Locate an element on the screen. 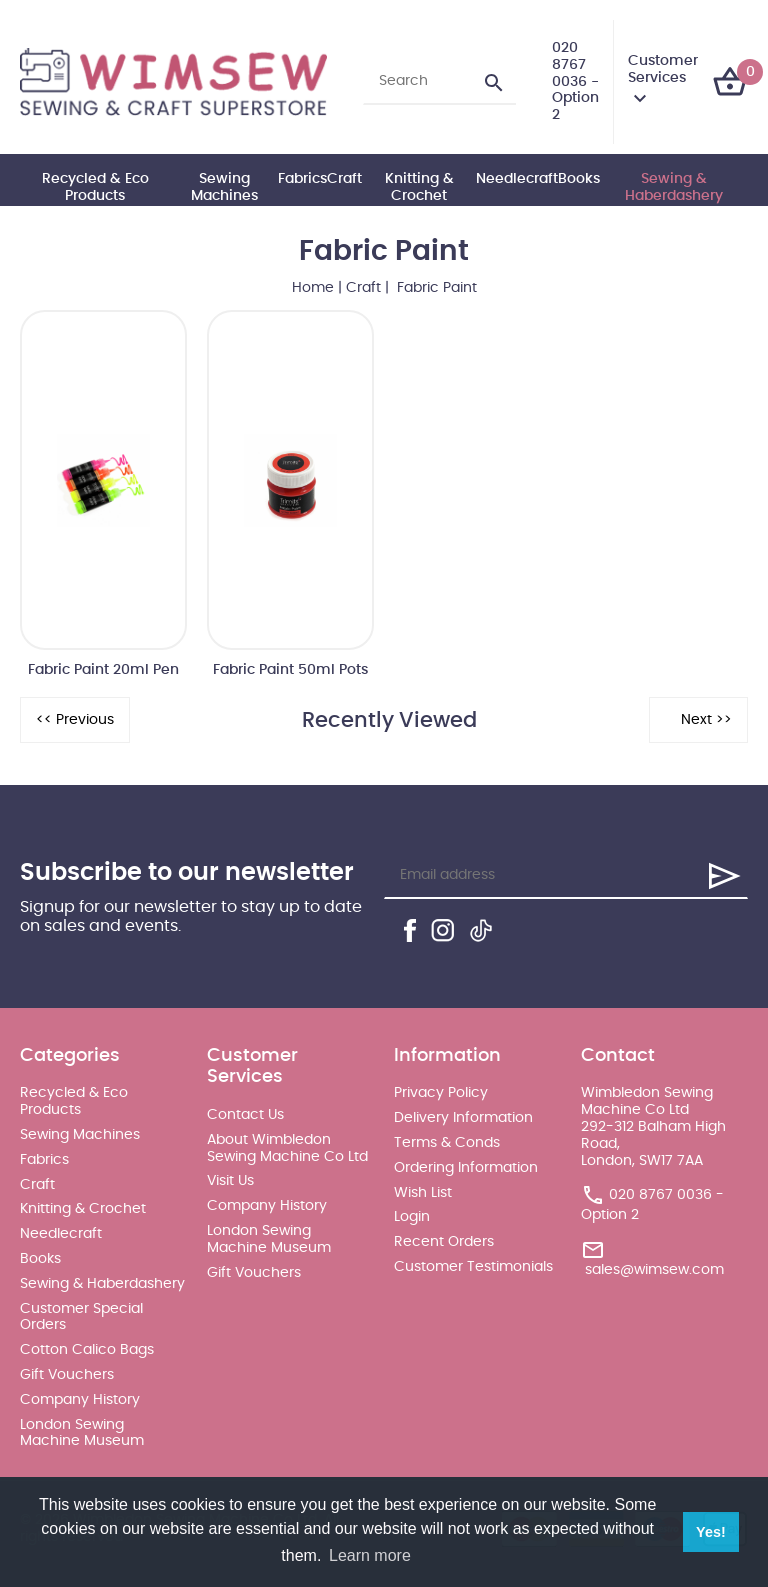 Image resolution: width=768 pixels, height=1587 pixels. Needlecraft is located at coordinates (517, 179).